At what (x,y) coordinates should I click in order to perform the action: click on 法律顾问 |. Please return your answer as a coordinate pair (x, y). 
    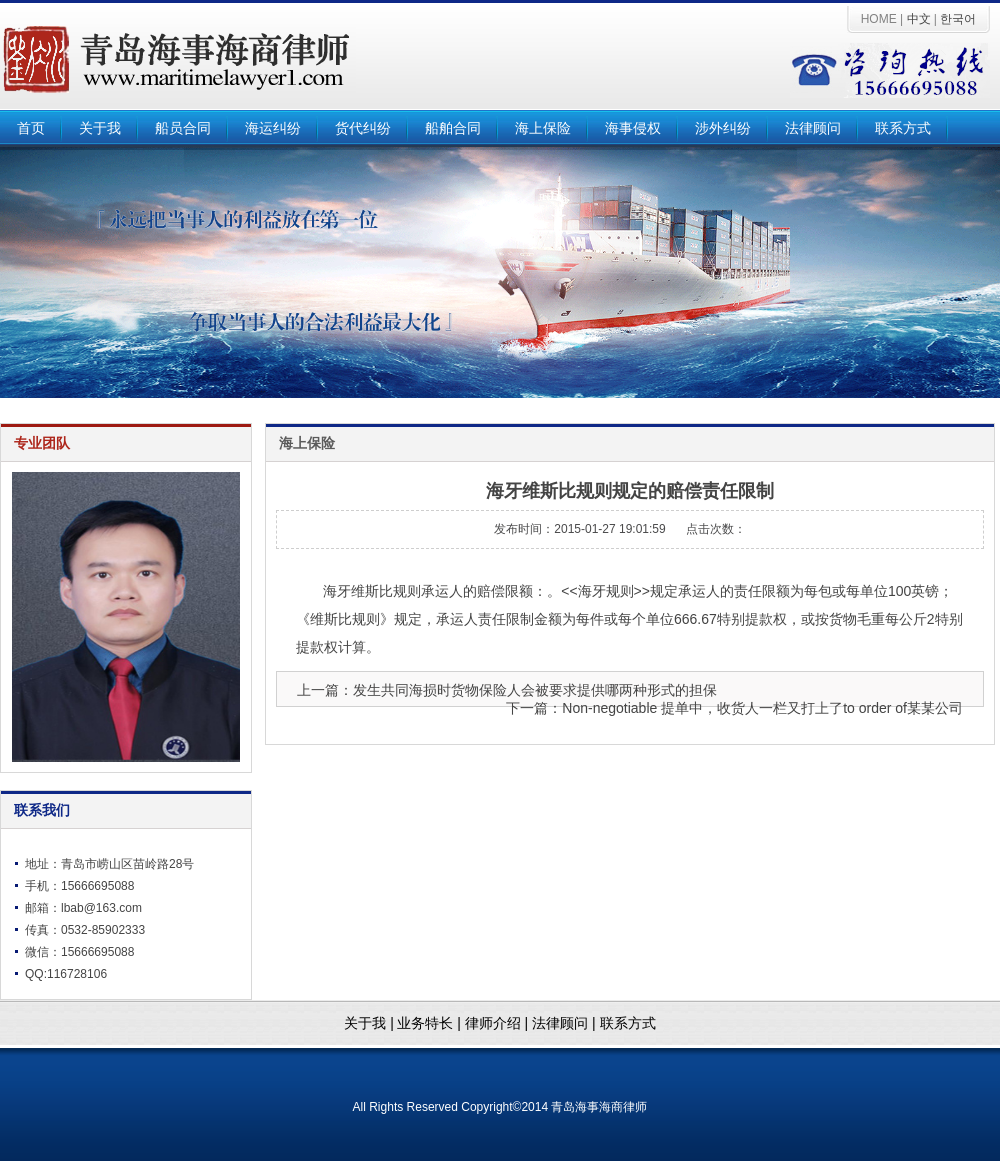
    Looking at the image, I should click on (565, 1023).